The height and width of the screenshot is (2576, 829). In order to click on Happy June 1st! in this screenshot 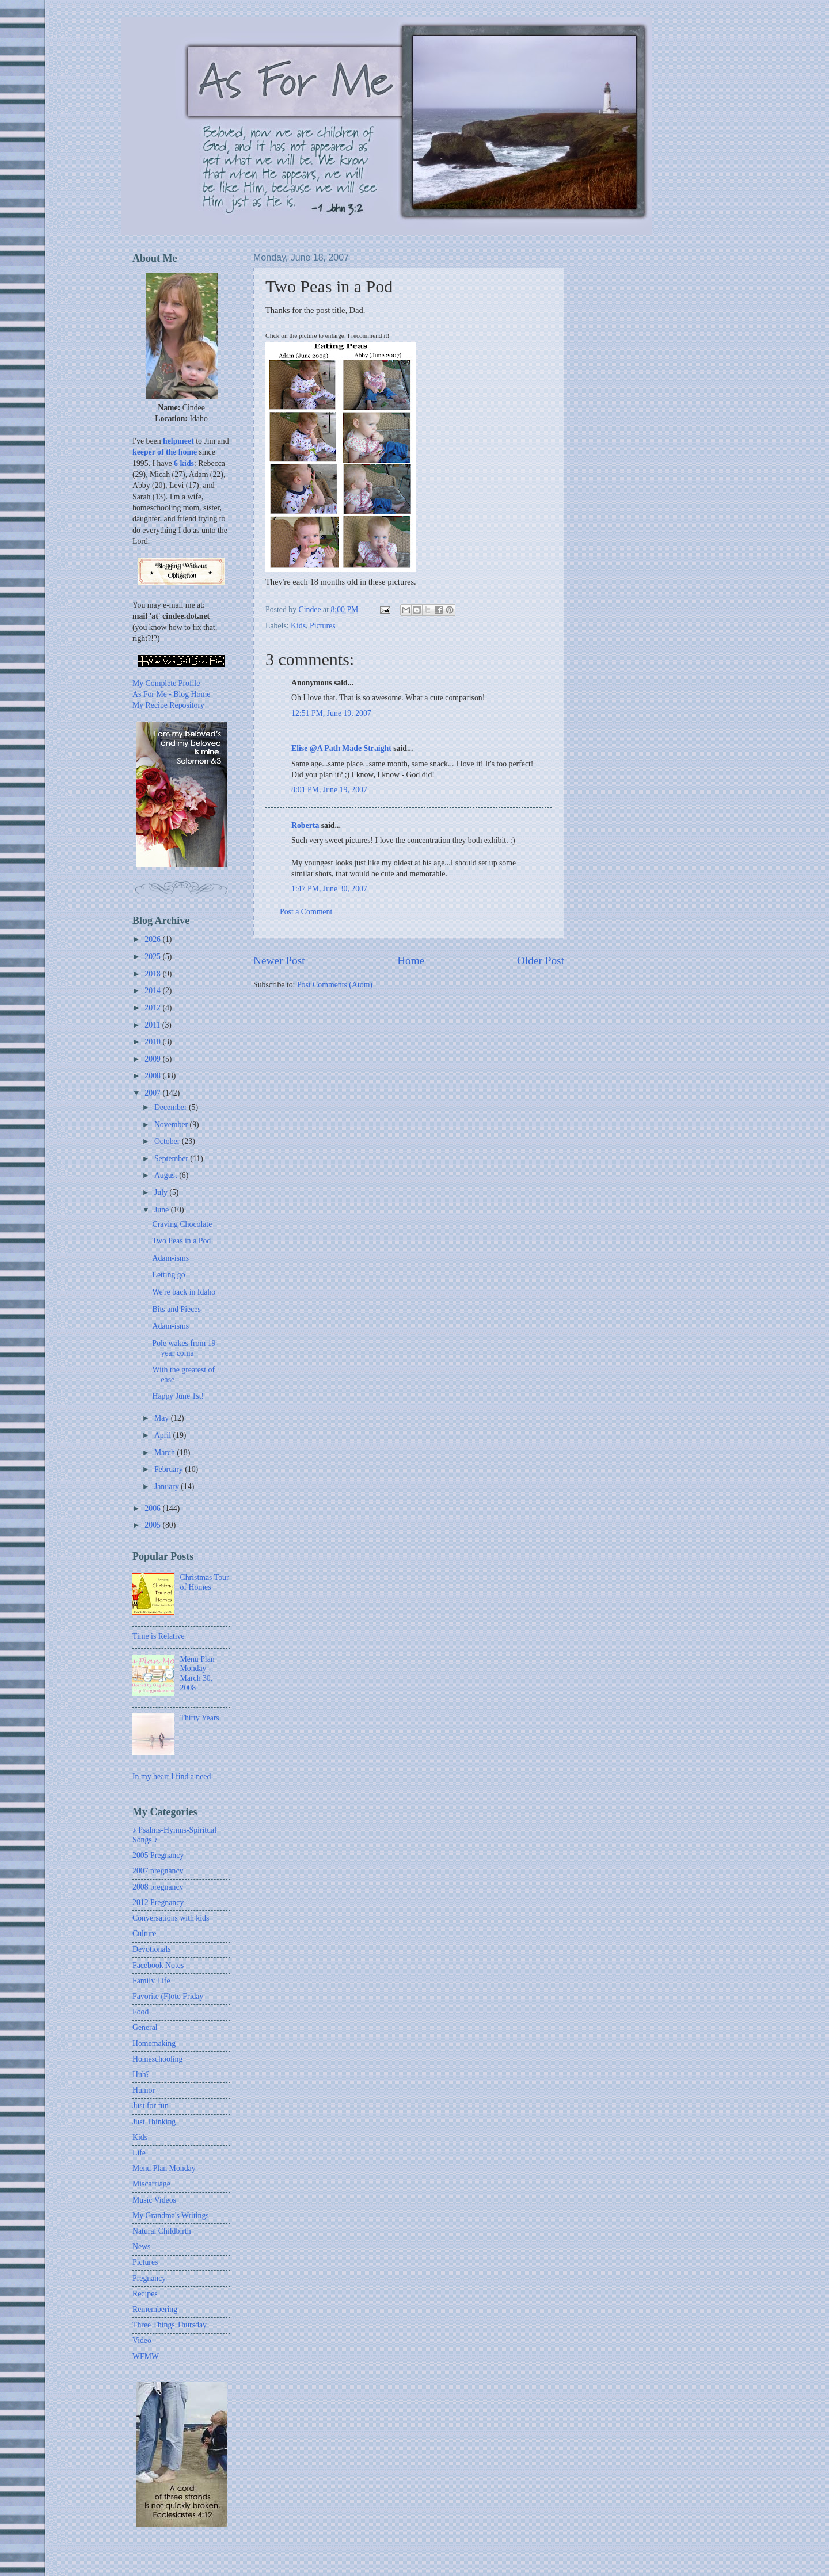, I will do `click(178, 1396)`.